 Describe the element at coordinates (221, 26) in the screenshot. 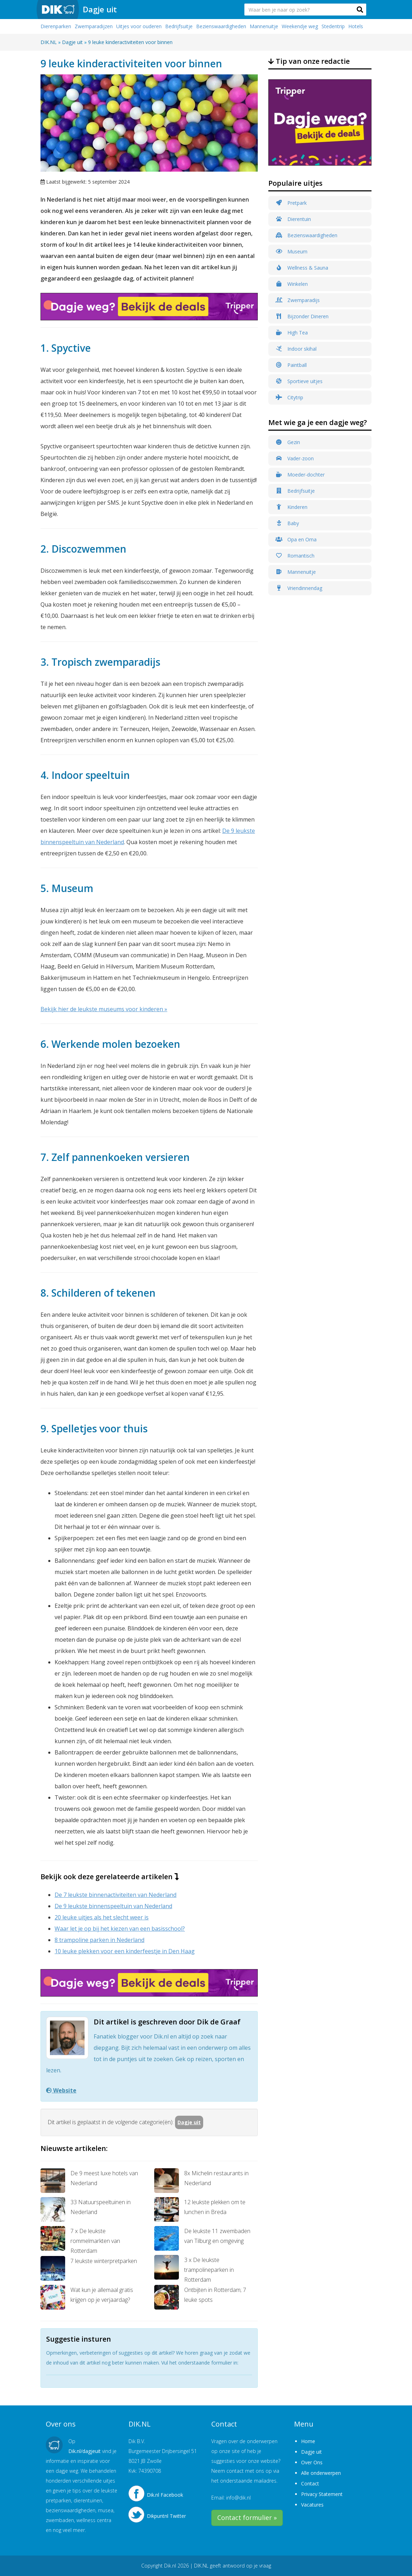

I see `Bezienswaardigheden` at that location.